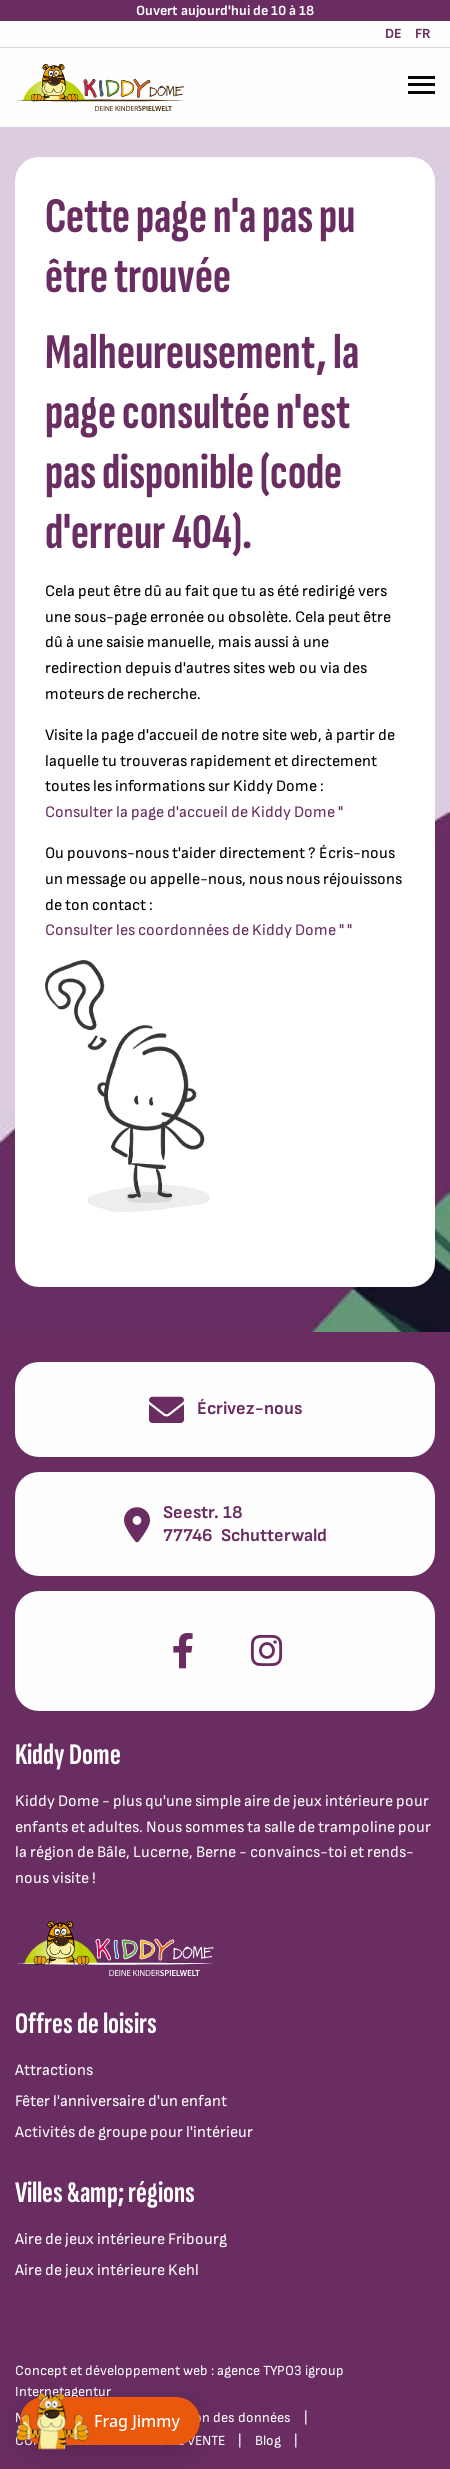 The height and width of the screenshot is (2469, 450). What do you see at coordinates (198, 930) in the screenshot?
I see `Consulter les coordonnées de Kiddy Dome " "` at bounding box center [198, 930].